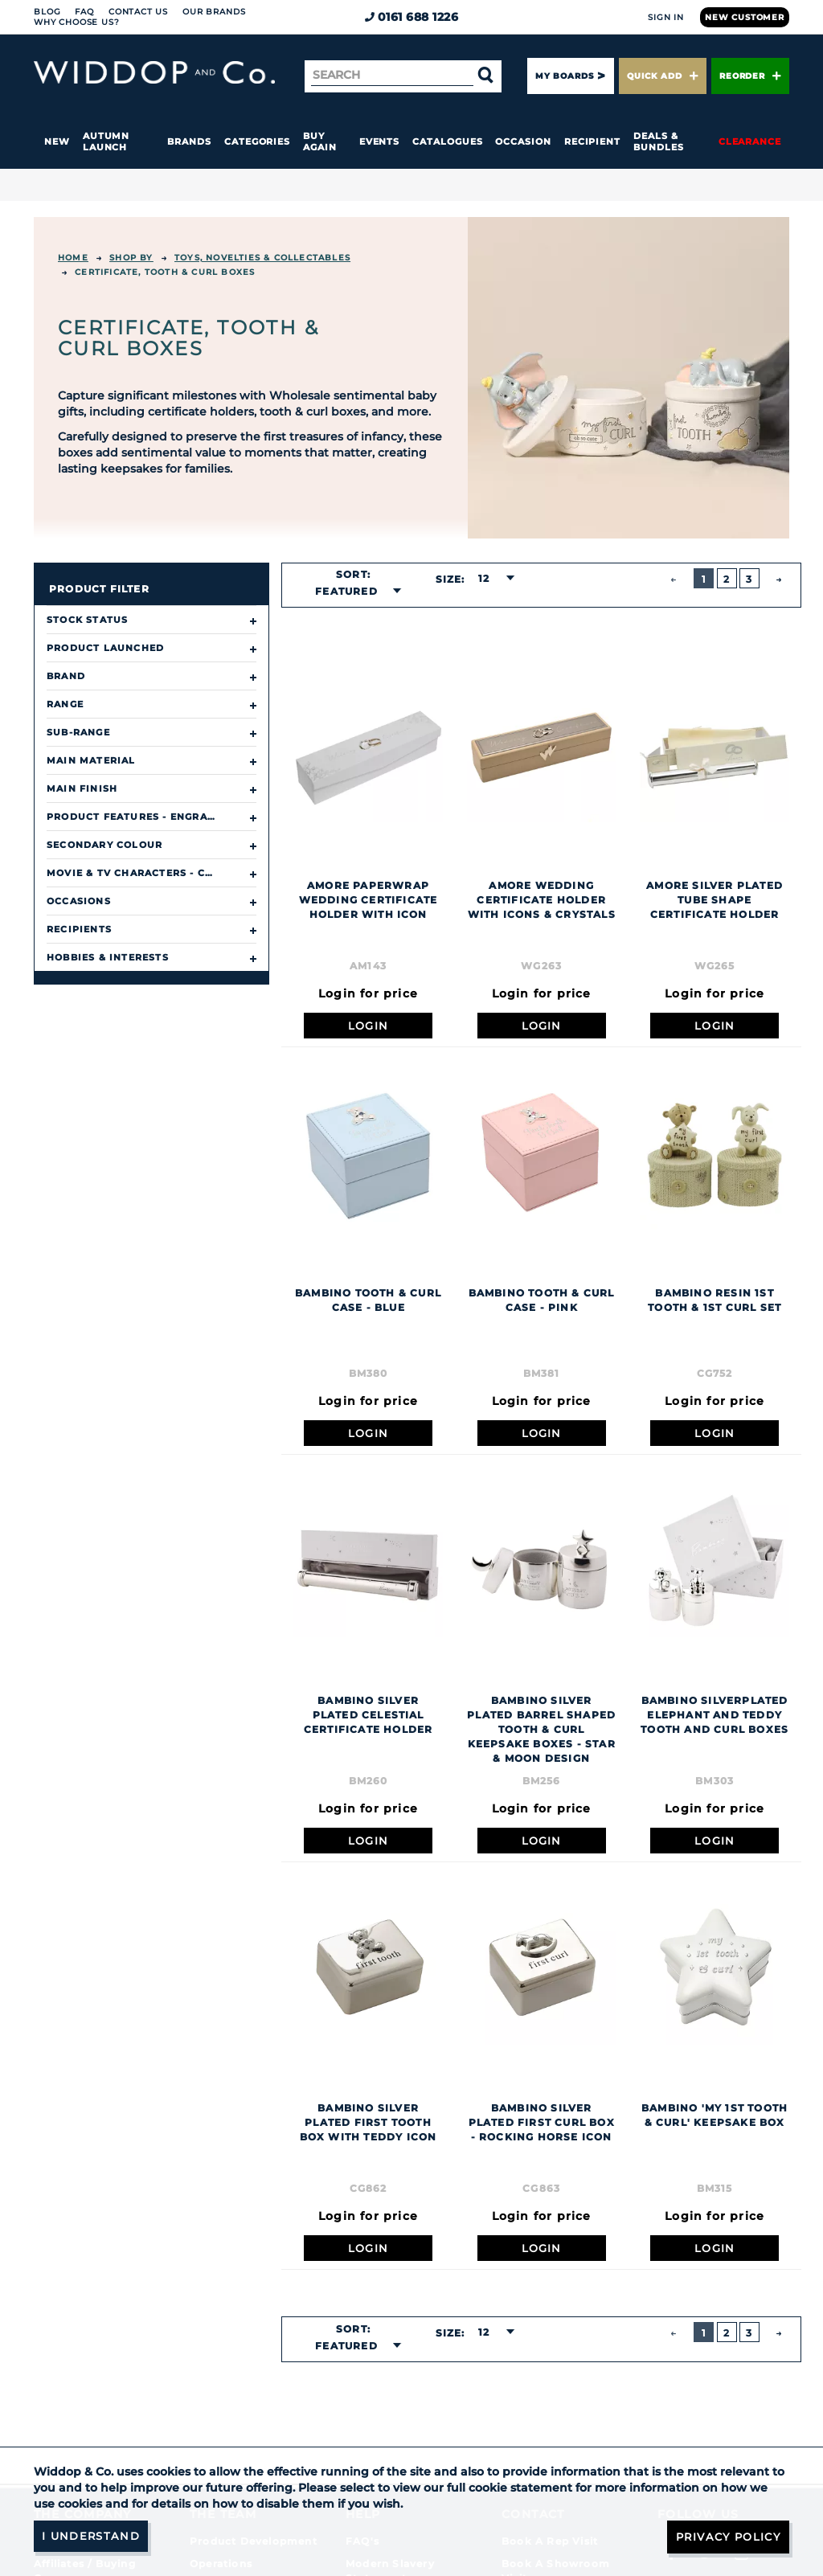 The height and width of the screenshot is (2576, 823). What do you see at coordinates (744, 17) in the screenshot?
I see `New Customer` at bounding box center [744, 17].